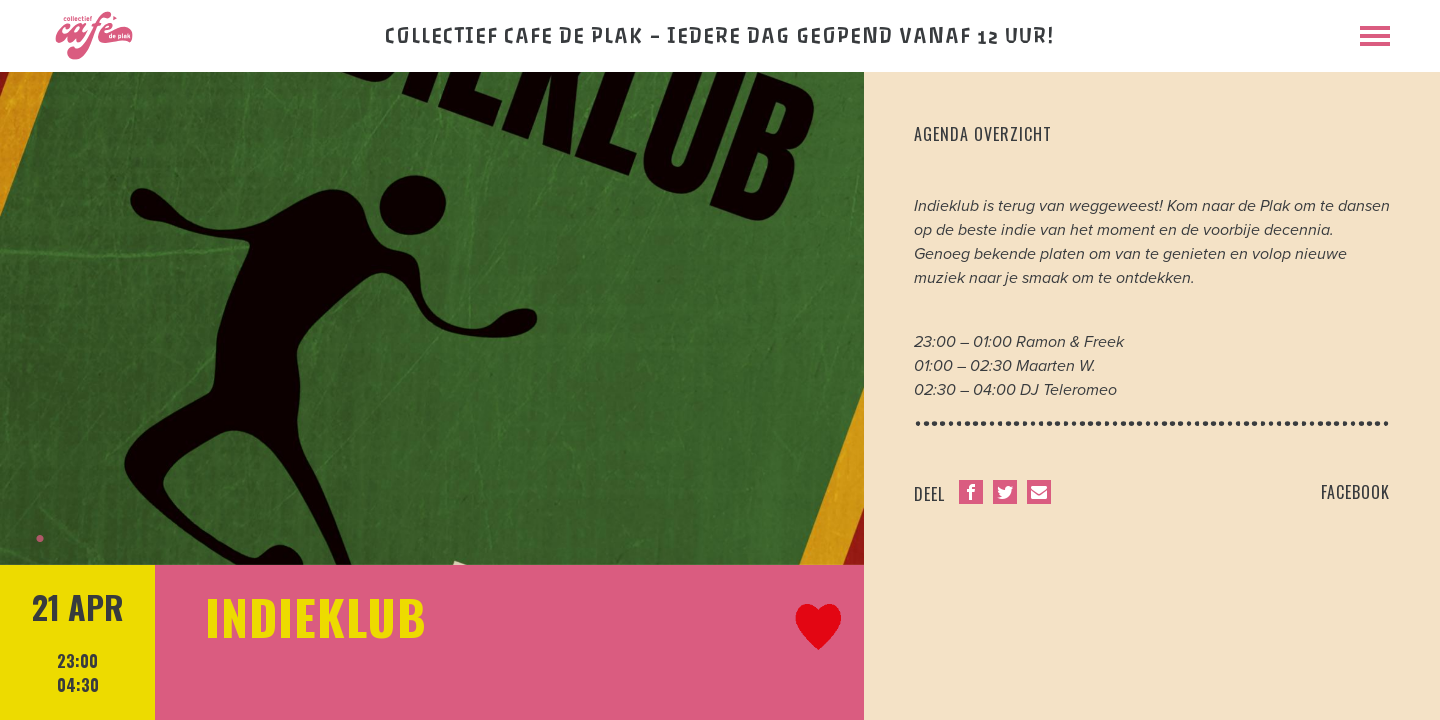 The width and height of the screenshot is (1440, 720). What do you see at coordinates (40, 539) in the screenshot?
I see `1 [tab]` at bounding box center [40, 539].